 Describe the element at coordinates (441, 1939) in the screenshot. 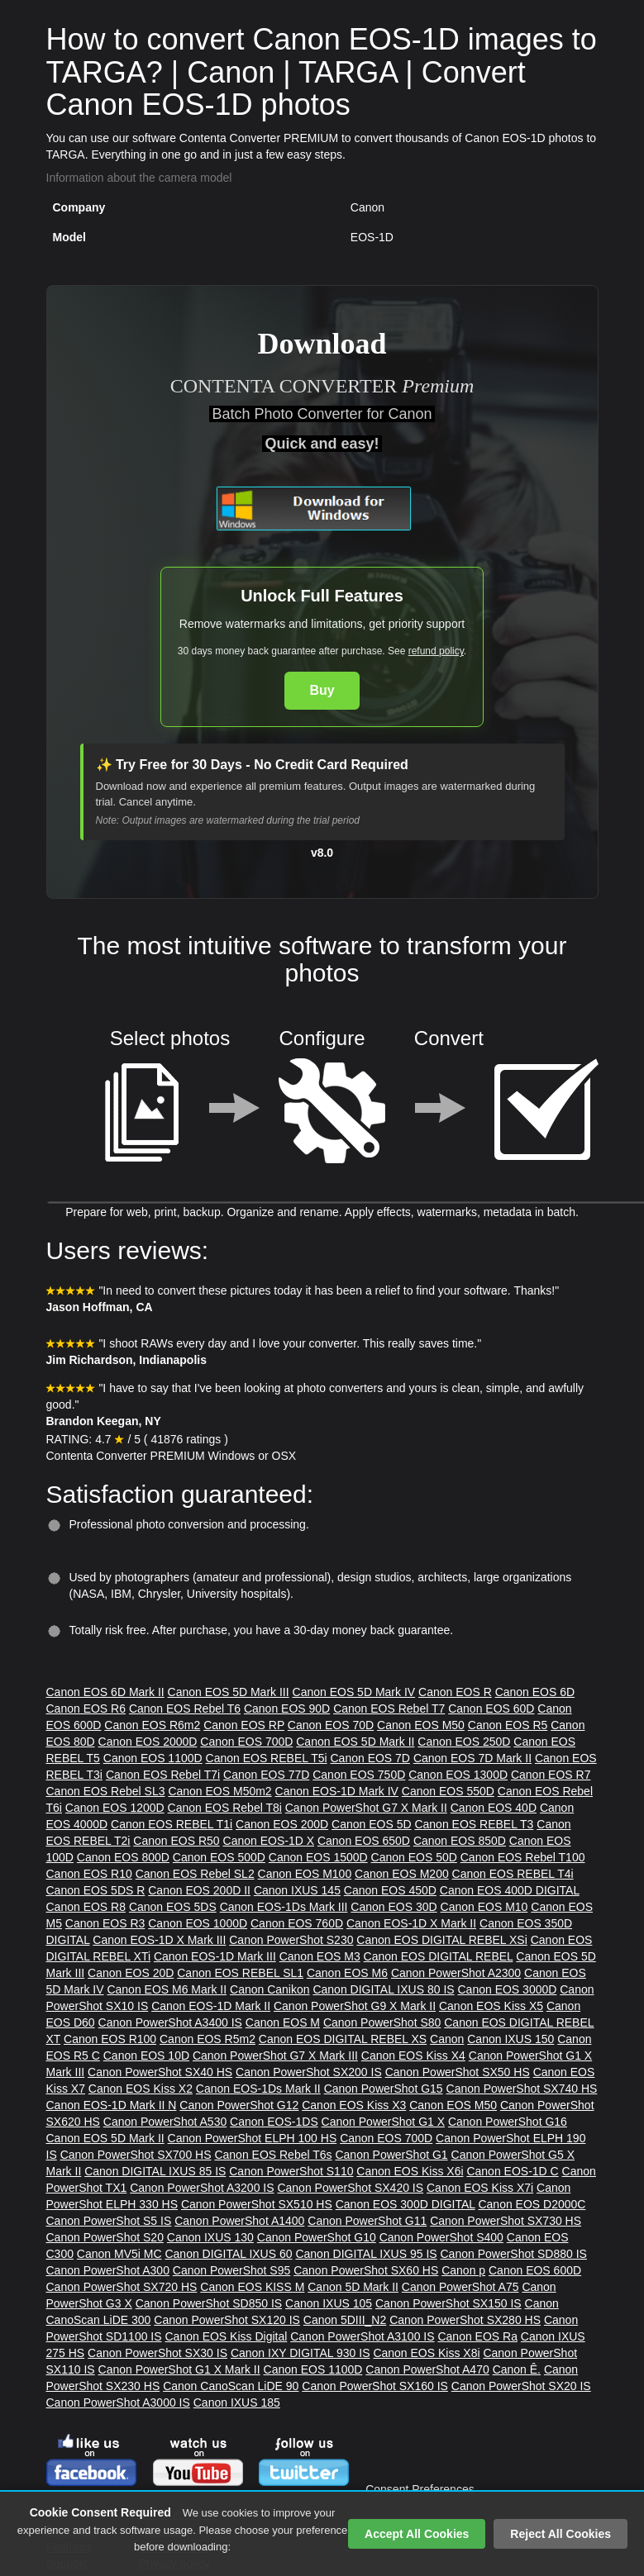

I see `Canon EOS DIGITAL REBEL XSi` at that location.